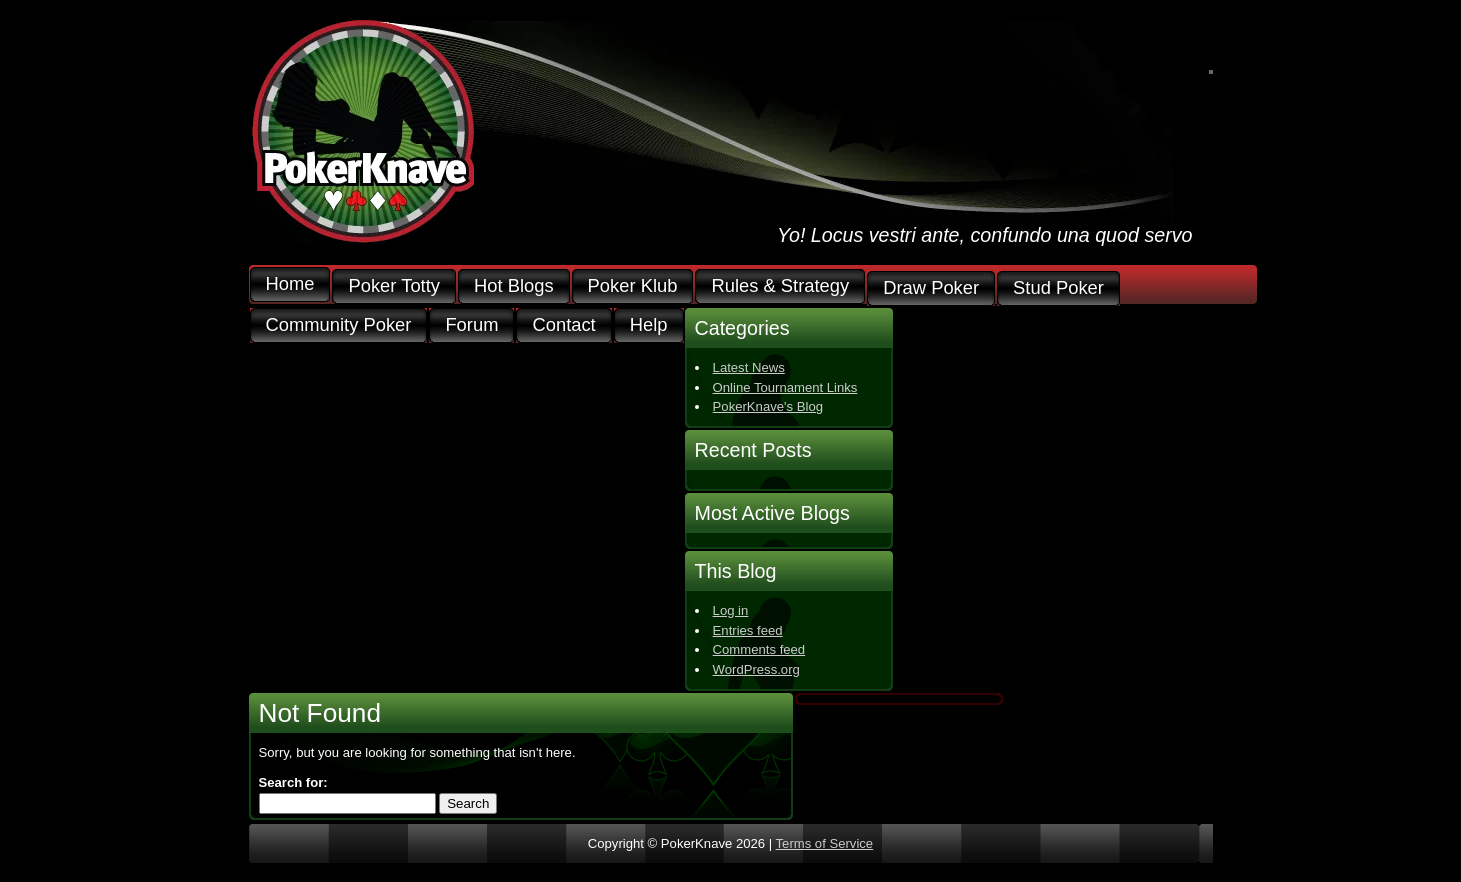 This screenshot has height=882, width=1461. I want to click on Log in, so click(731, 610).